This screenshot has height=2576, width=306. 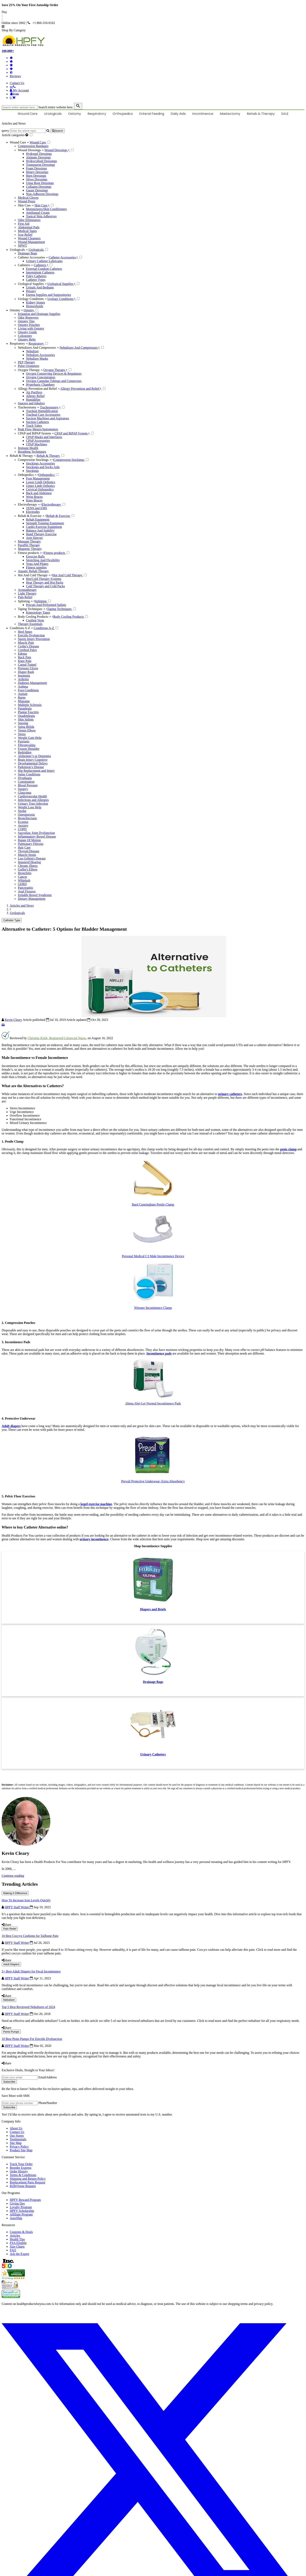 What do you see at coordinates (20, 2077) in the screenshot?
I see `[signupemailaddress]` at bounding box center [20, 2077].